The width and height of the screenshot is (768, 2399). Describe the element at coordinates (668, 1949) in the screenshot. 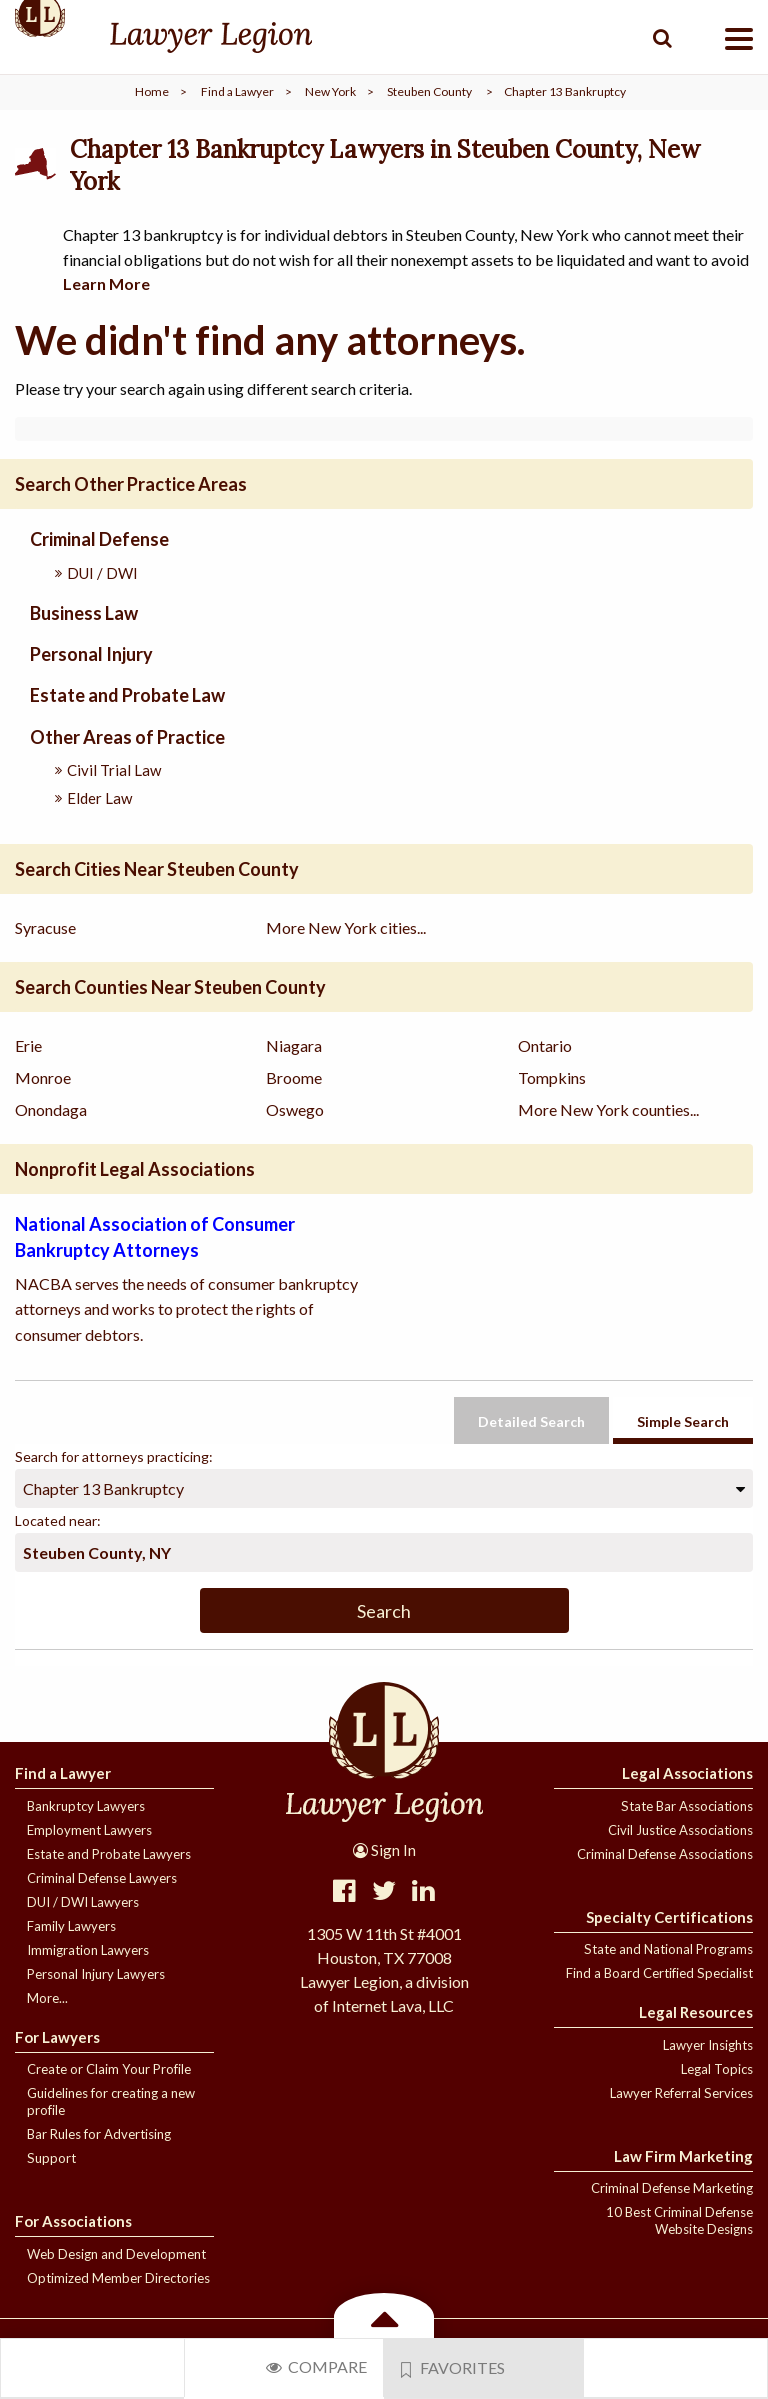

I see `State and National Programs` at that location.